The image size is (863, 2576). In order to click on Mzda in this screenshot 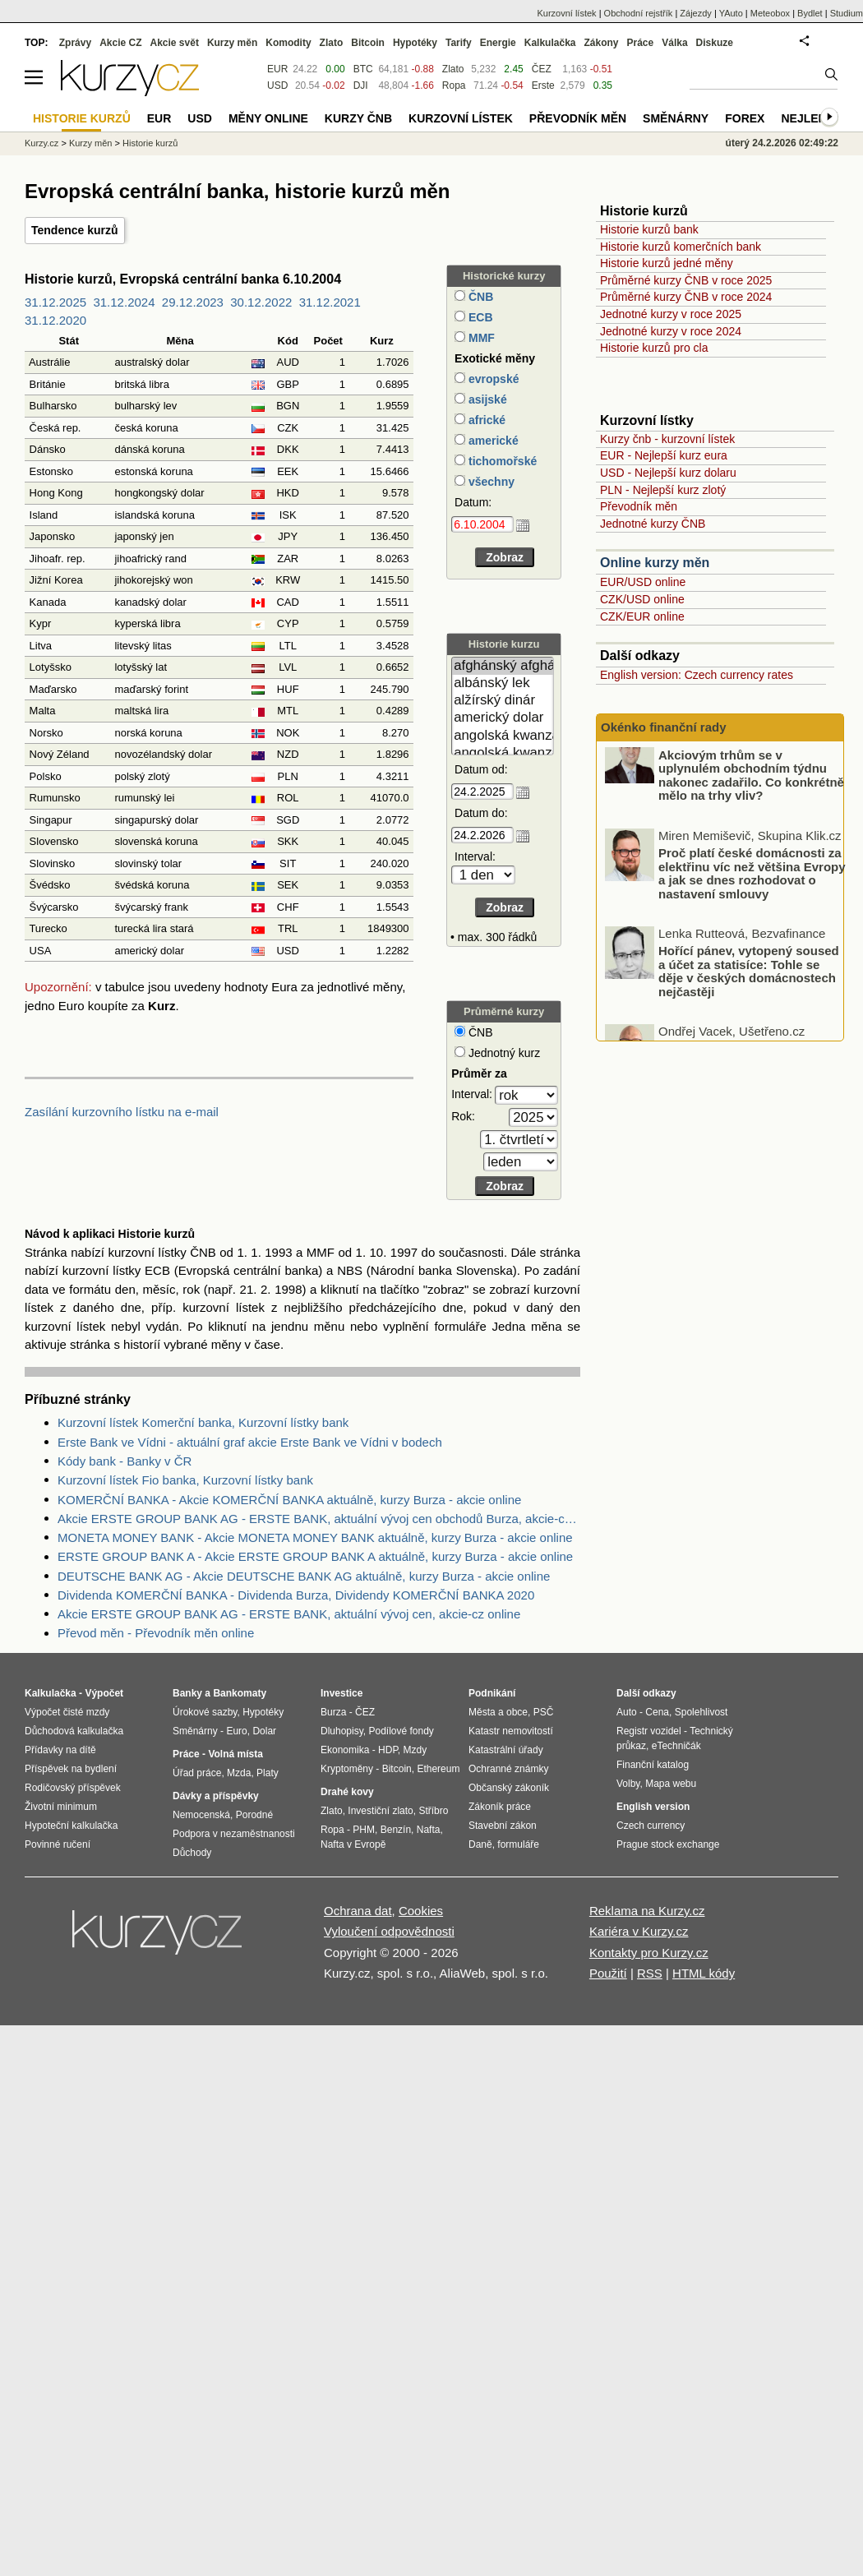, I will do `click(239, 1773)`.